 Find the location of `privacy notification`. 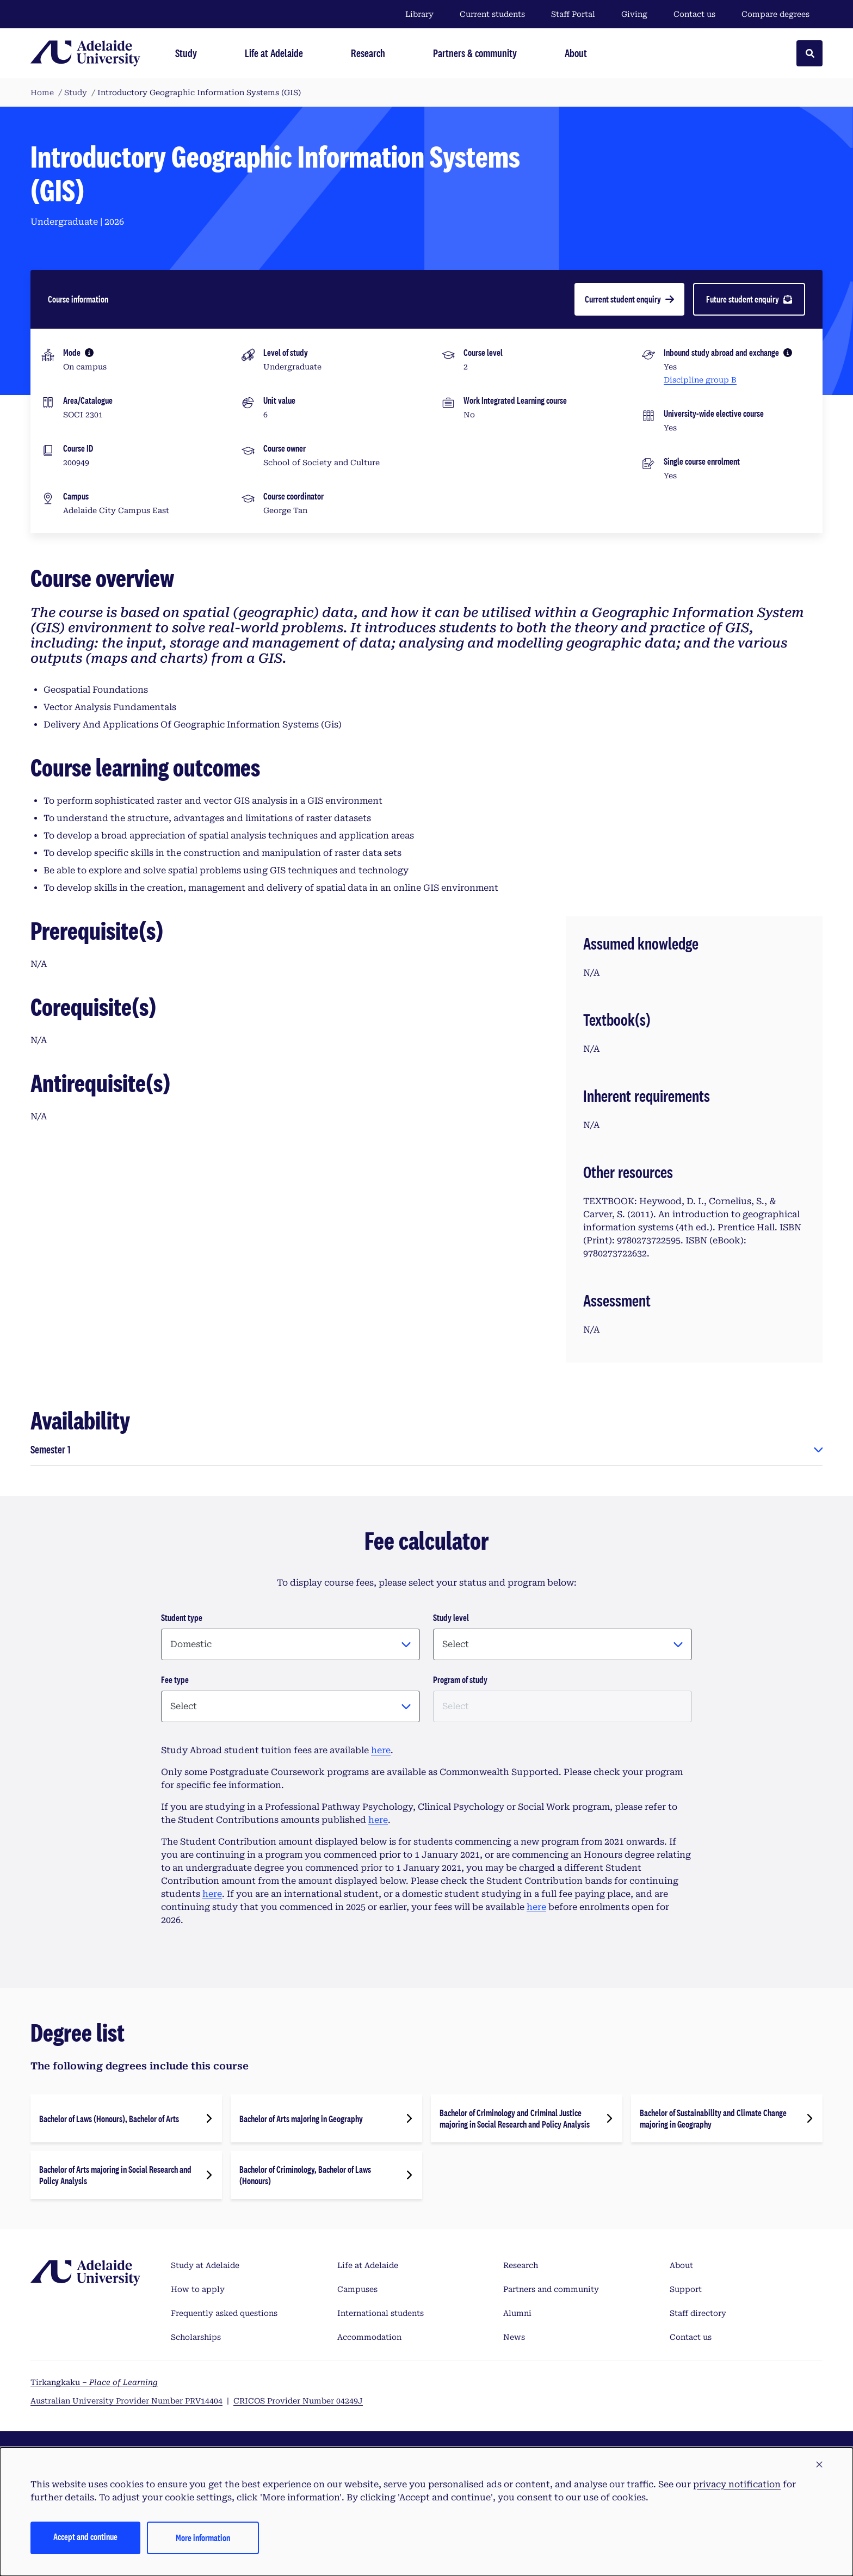

privacy notification is located at coordinates (737, 2484).